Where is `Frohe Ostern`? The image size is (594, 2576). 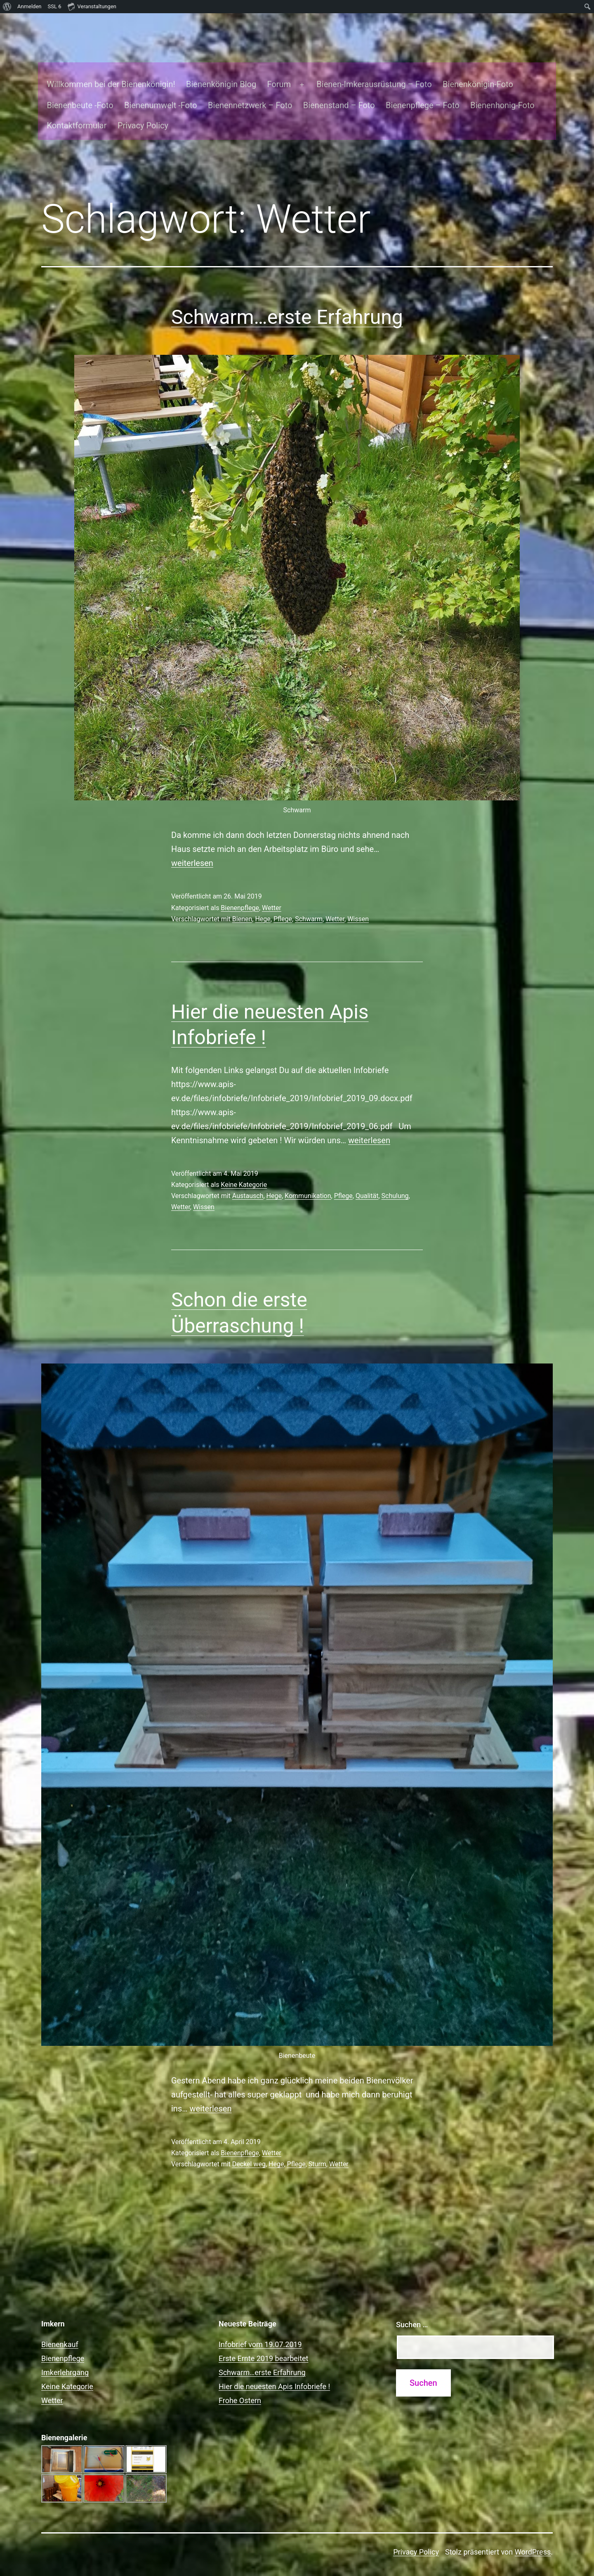
Frohe Ostern is located at coordinates (240, 2384).